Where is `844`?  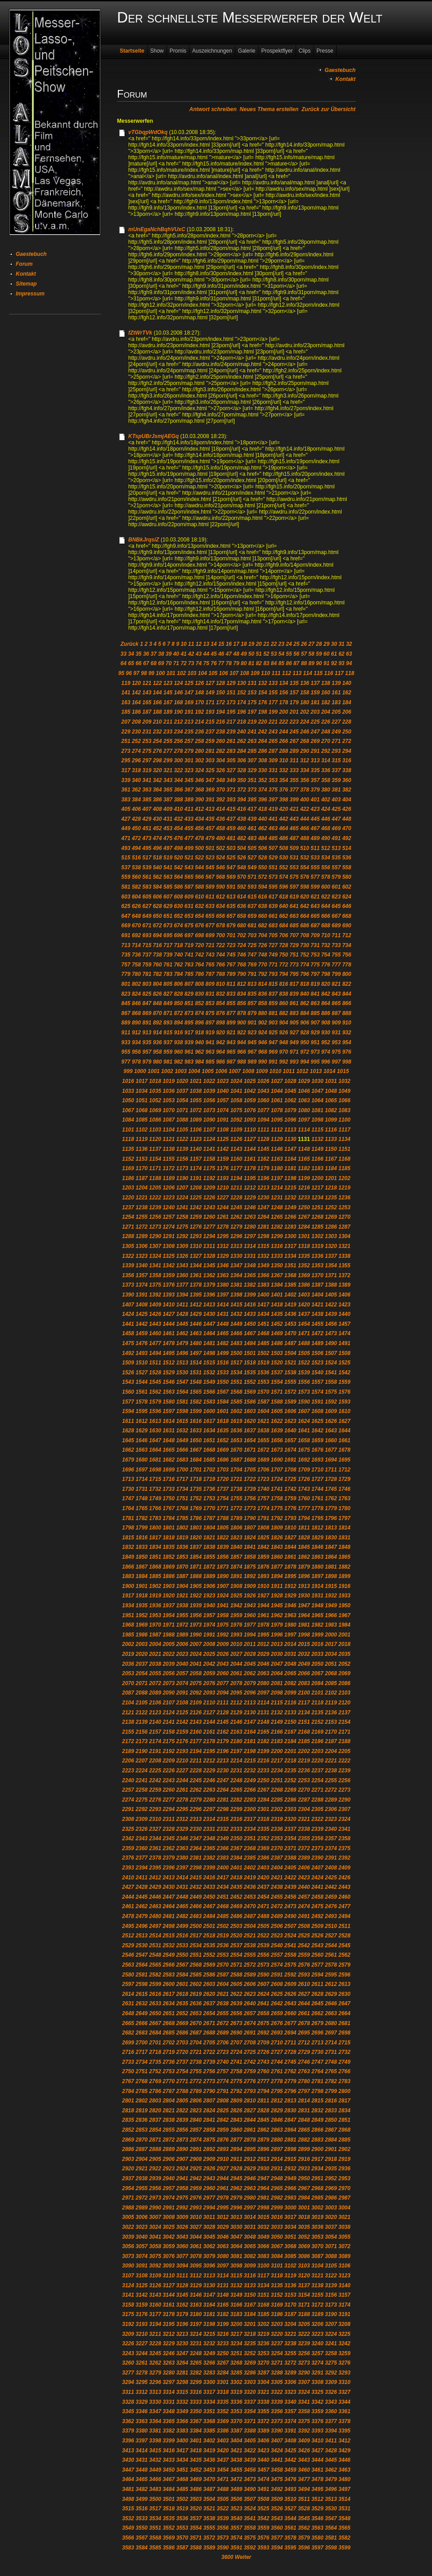
844 is located at coordinates (346, 994).